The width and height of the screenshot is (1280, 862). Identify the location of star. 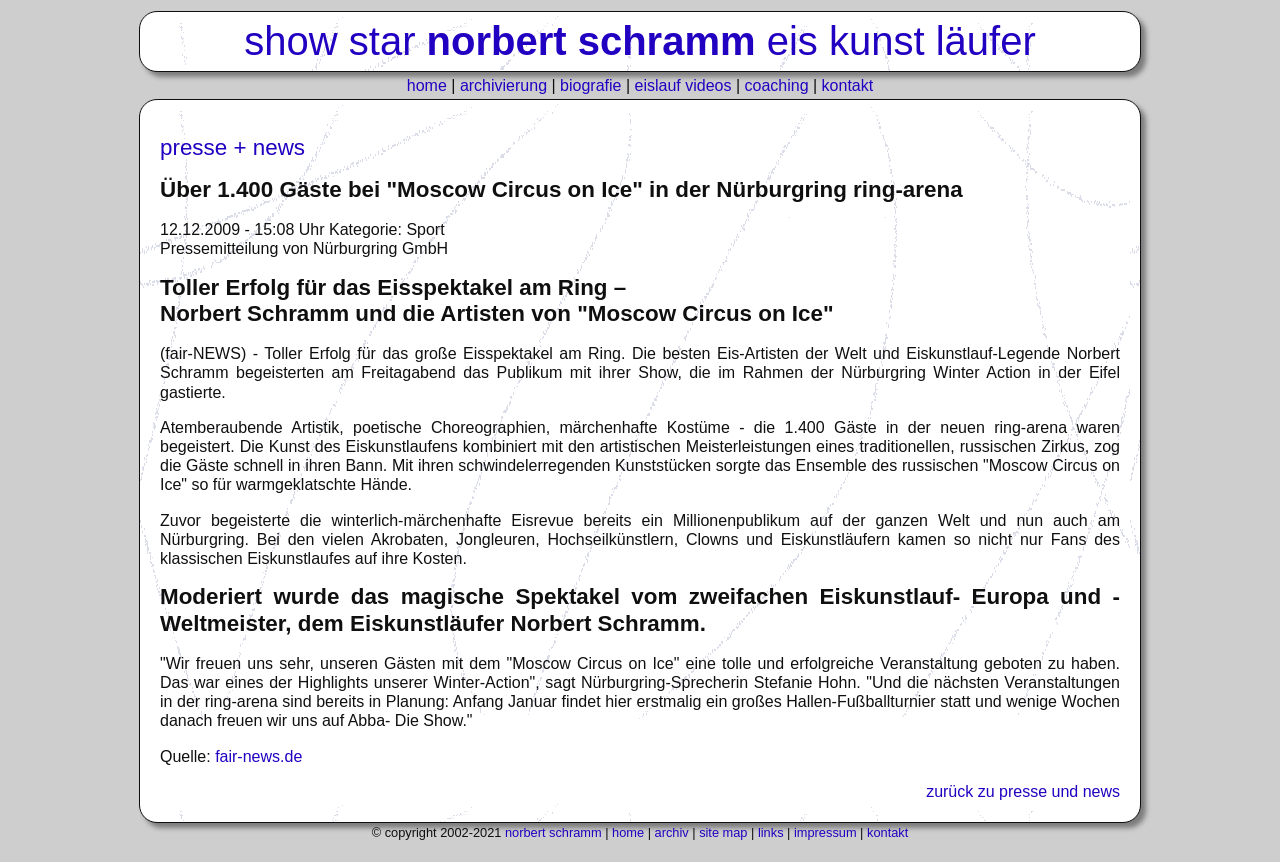
(382, 41).